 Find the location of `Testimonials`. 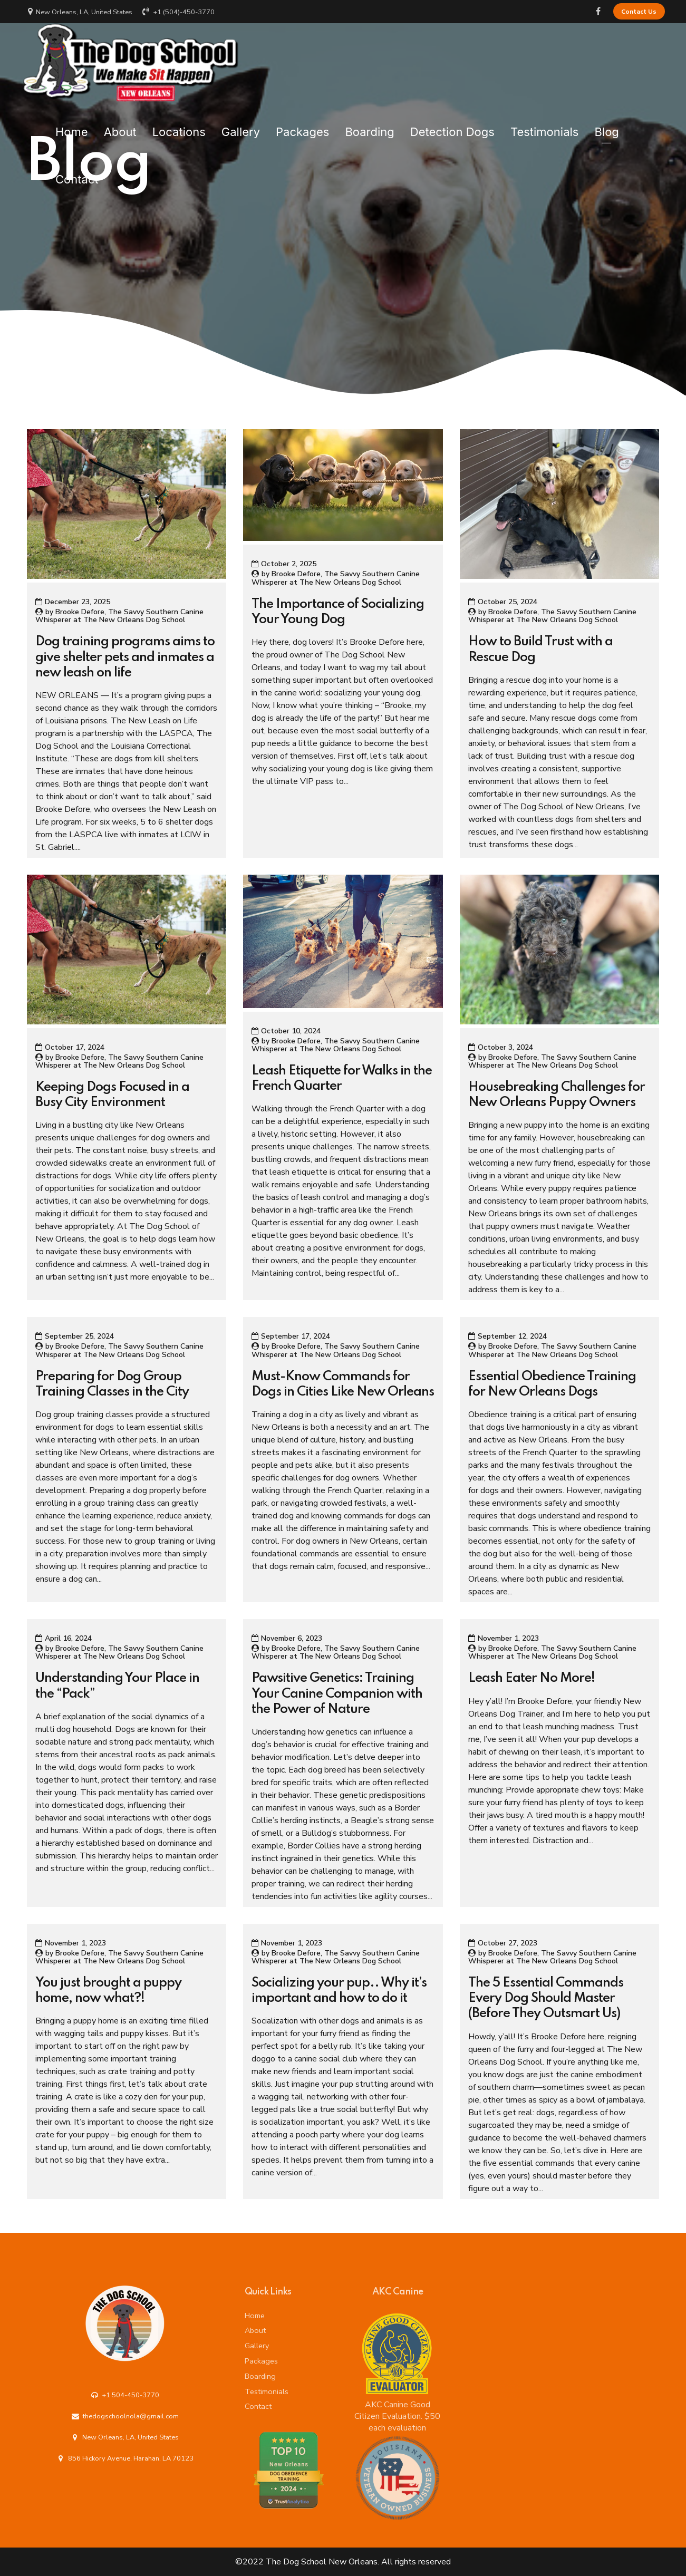

Testimonials is located at coordinates (544, 126).